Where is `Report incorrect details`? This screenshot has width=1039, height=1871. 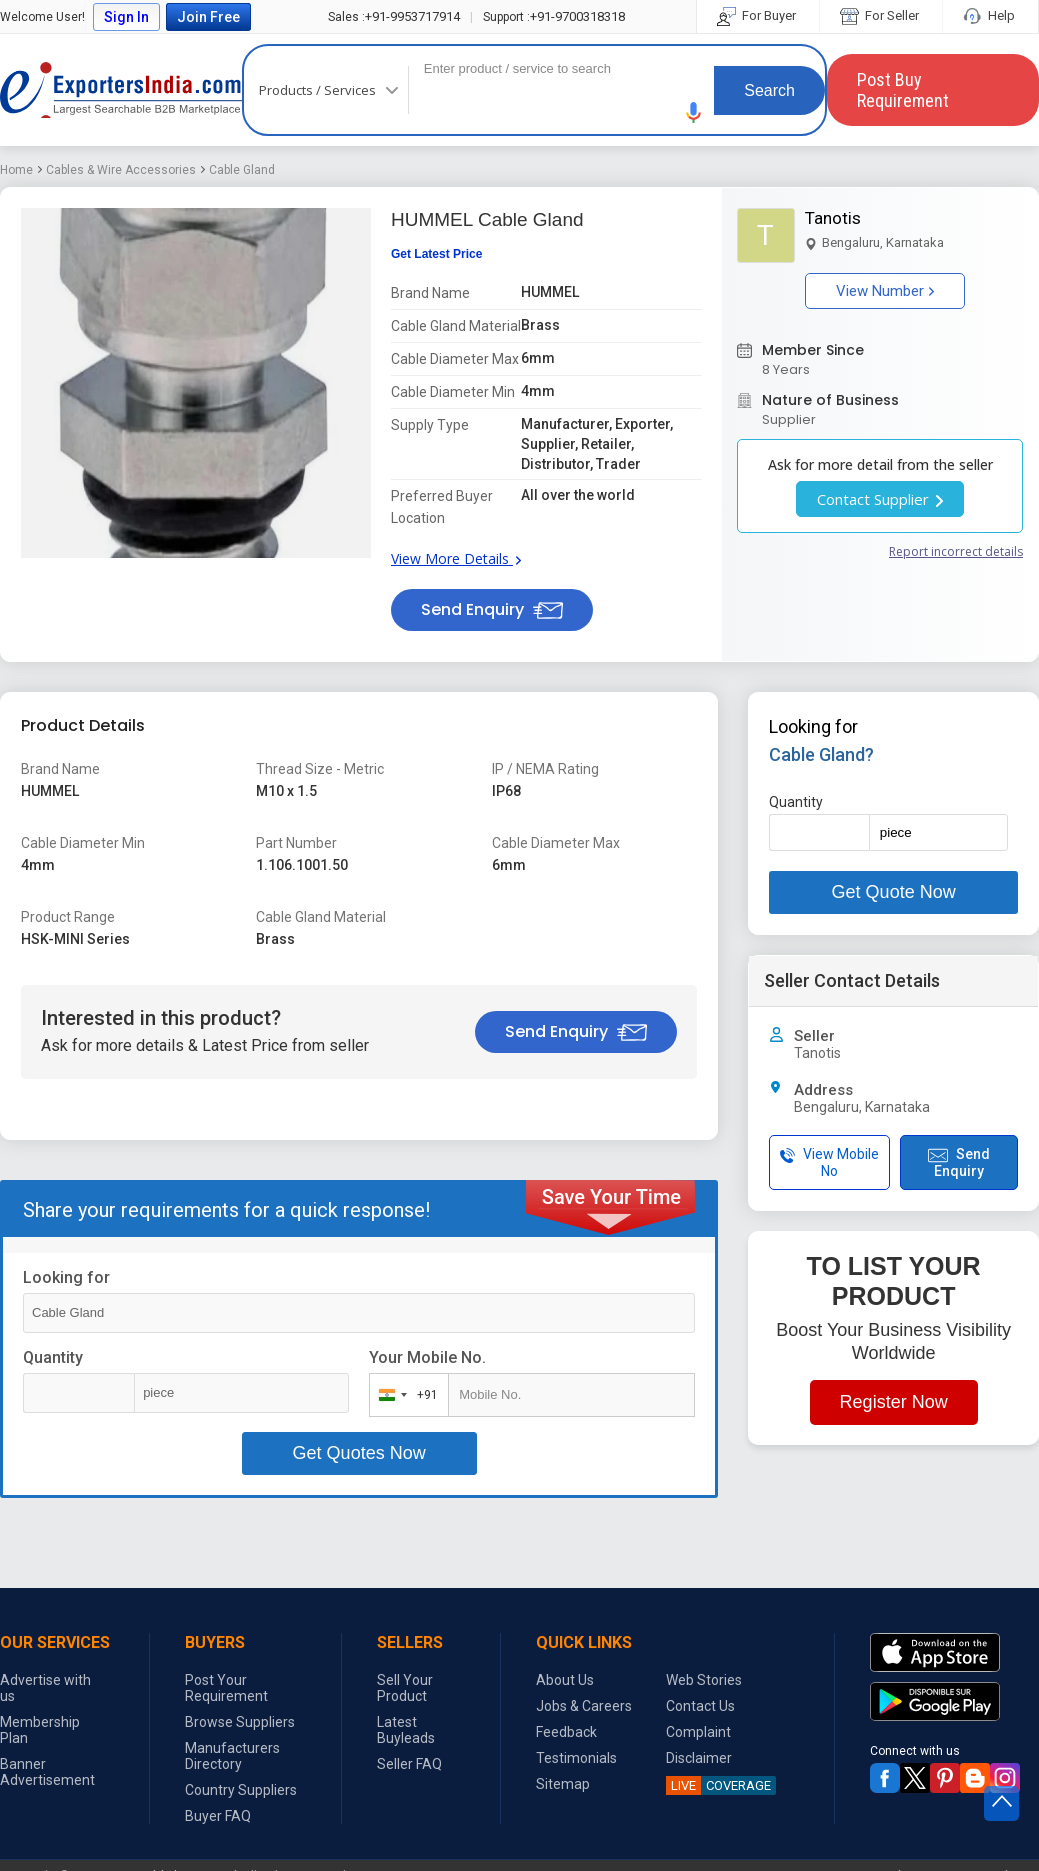
Report incorrect details is located at coordinates (956, 551).